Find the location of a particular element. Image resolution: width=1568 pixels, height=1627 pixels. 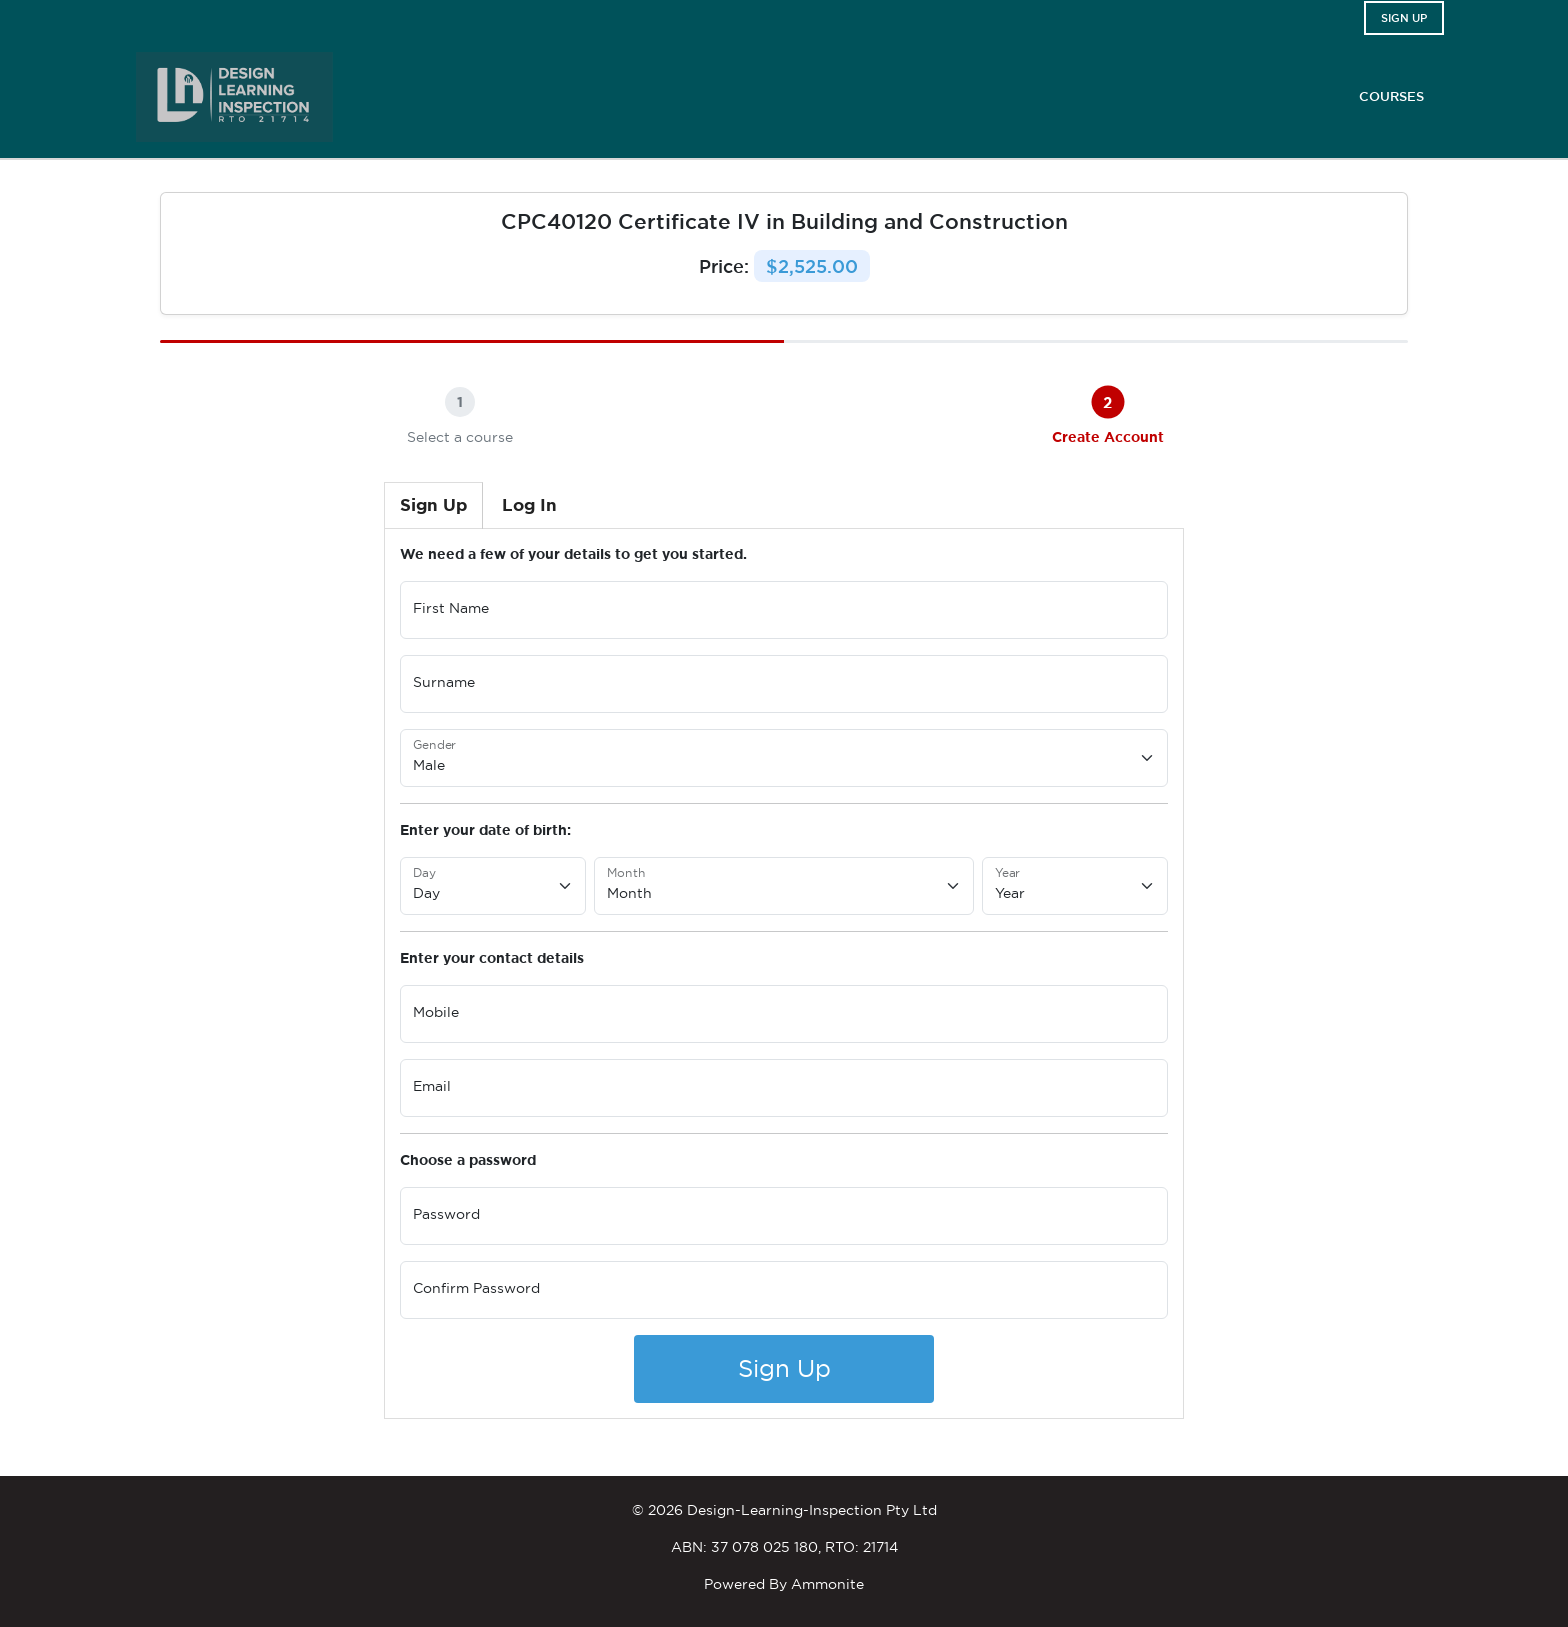

Sign Up is located at coordinates (784, 1368).